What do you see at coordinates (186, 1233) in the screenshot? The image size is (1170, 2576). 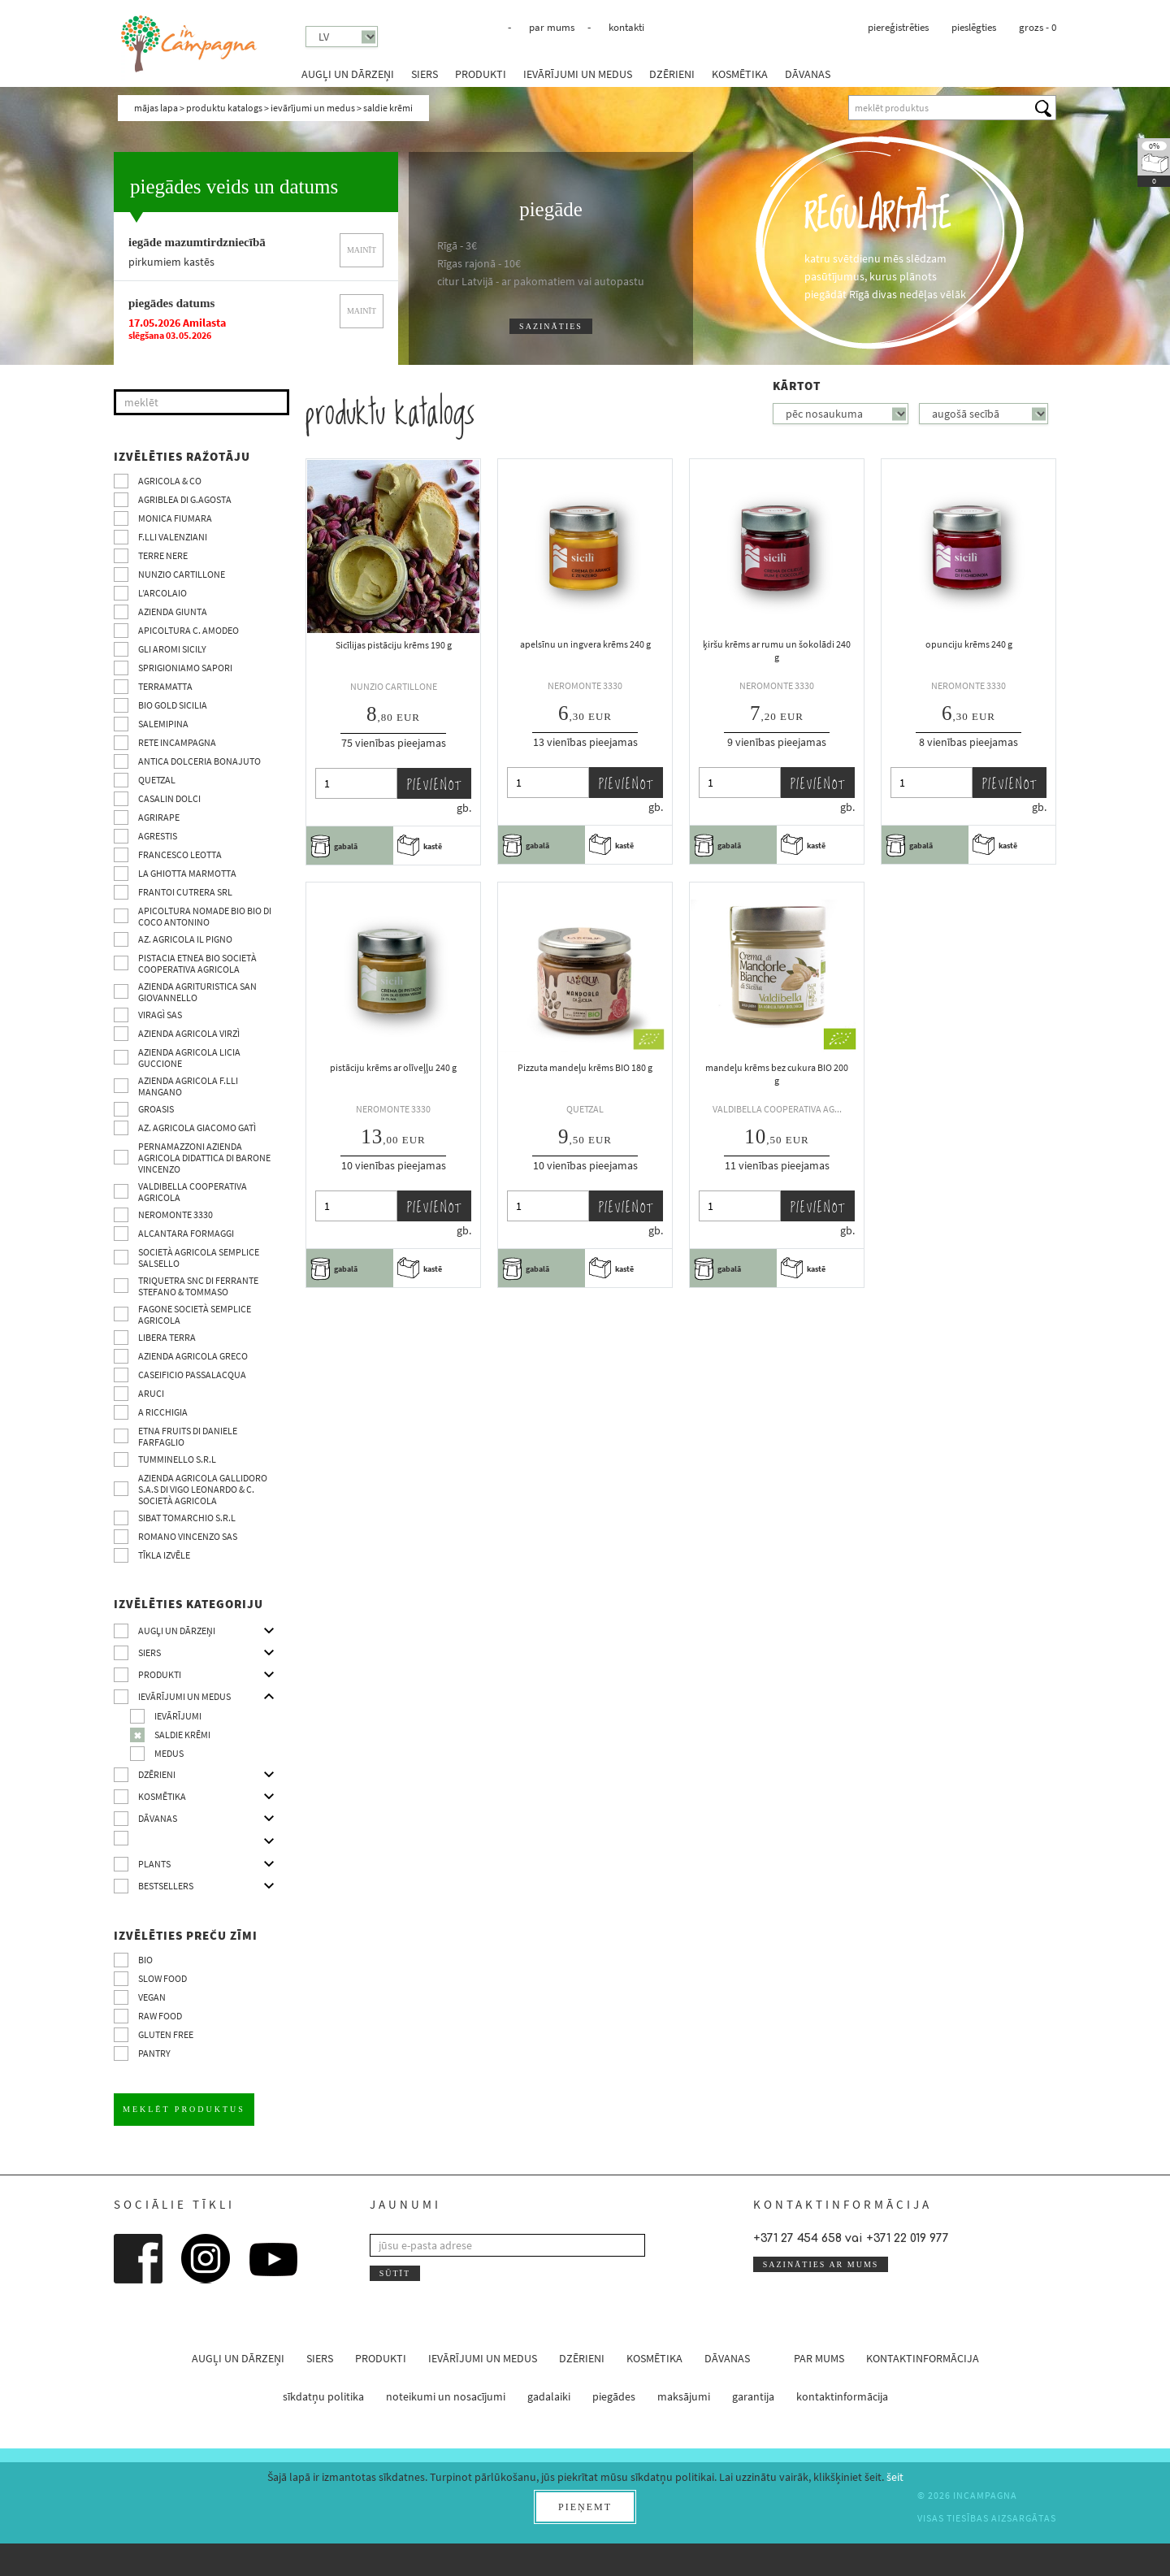 I see `Alcantara Formaggi` at bounding box center [186, 1233].